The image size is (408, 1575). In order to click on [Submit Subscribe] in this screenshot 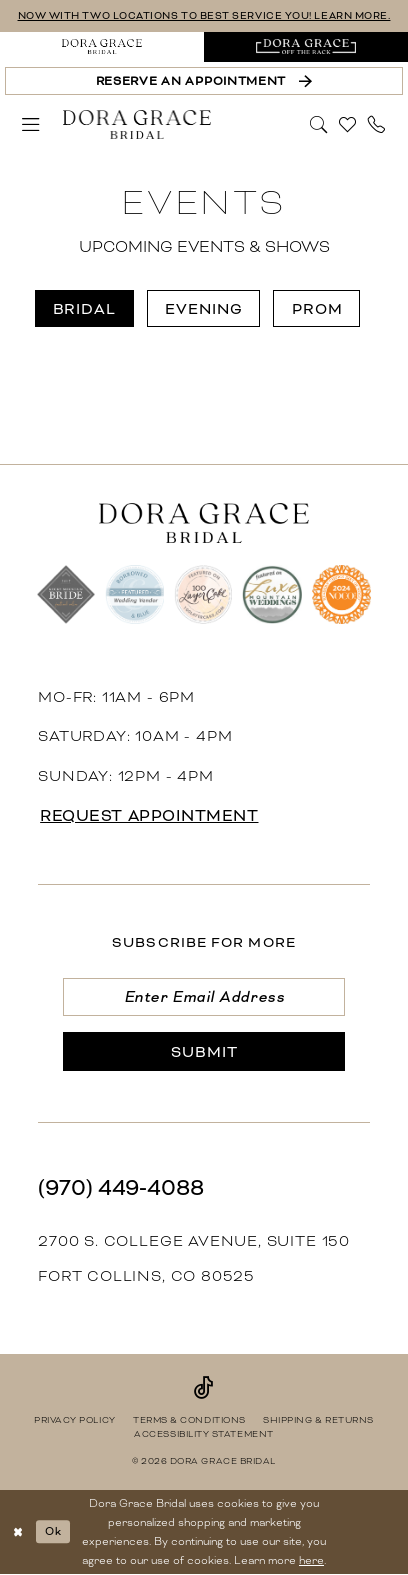, I will do `click(204, 1051)`.